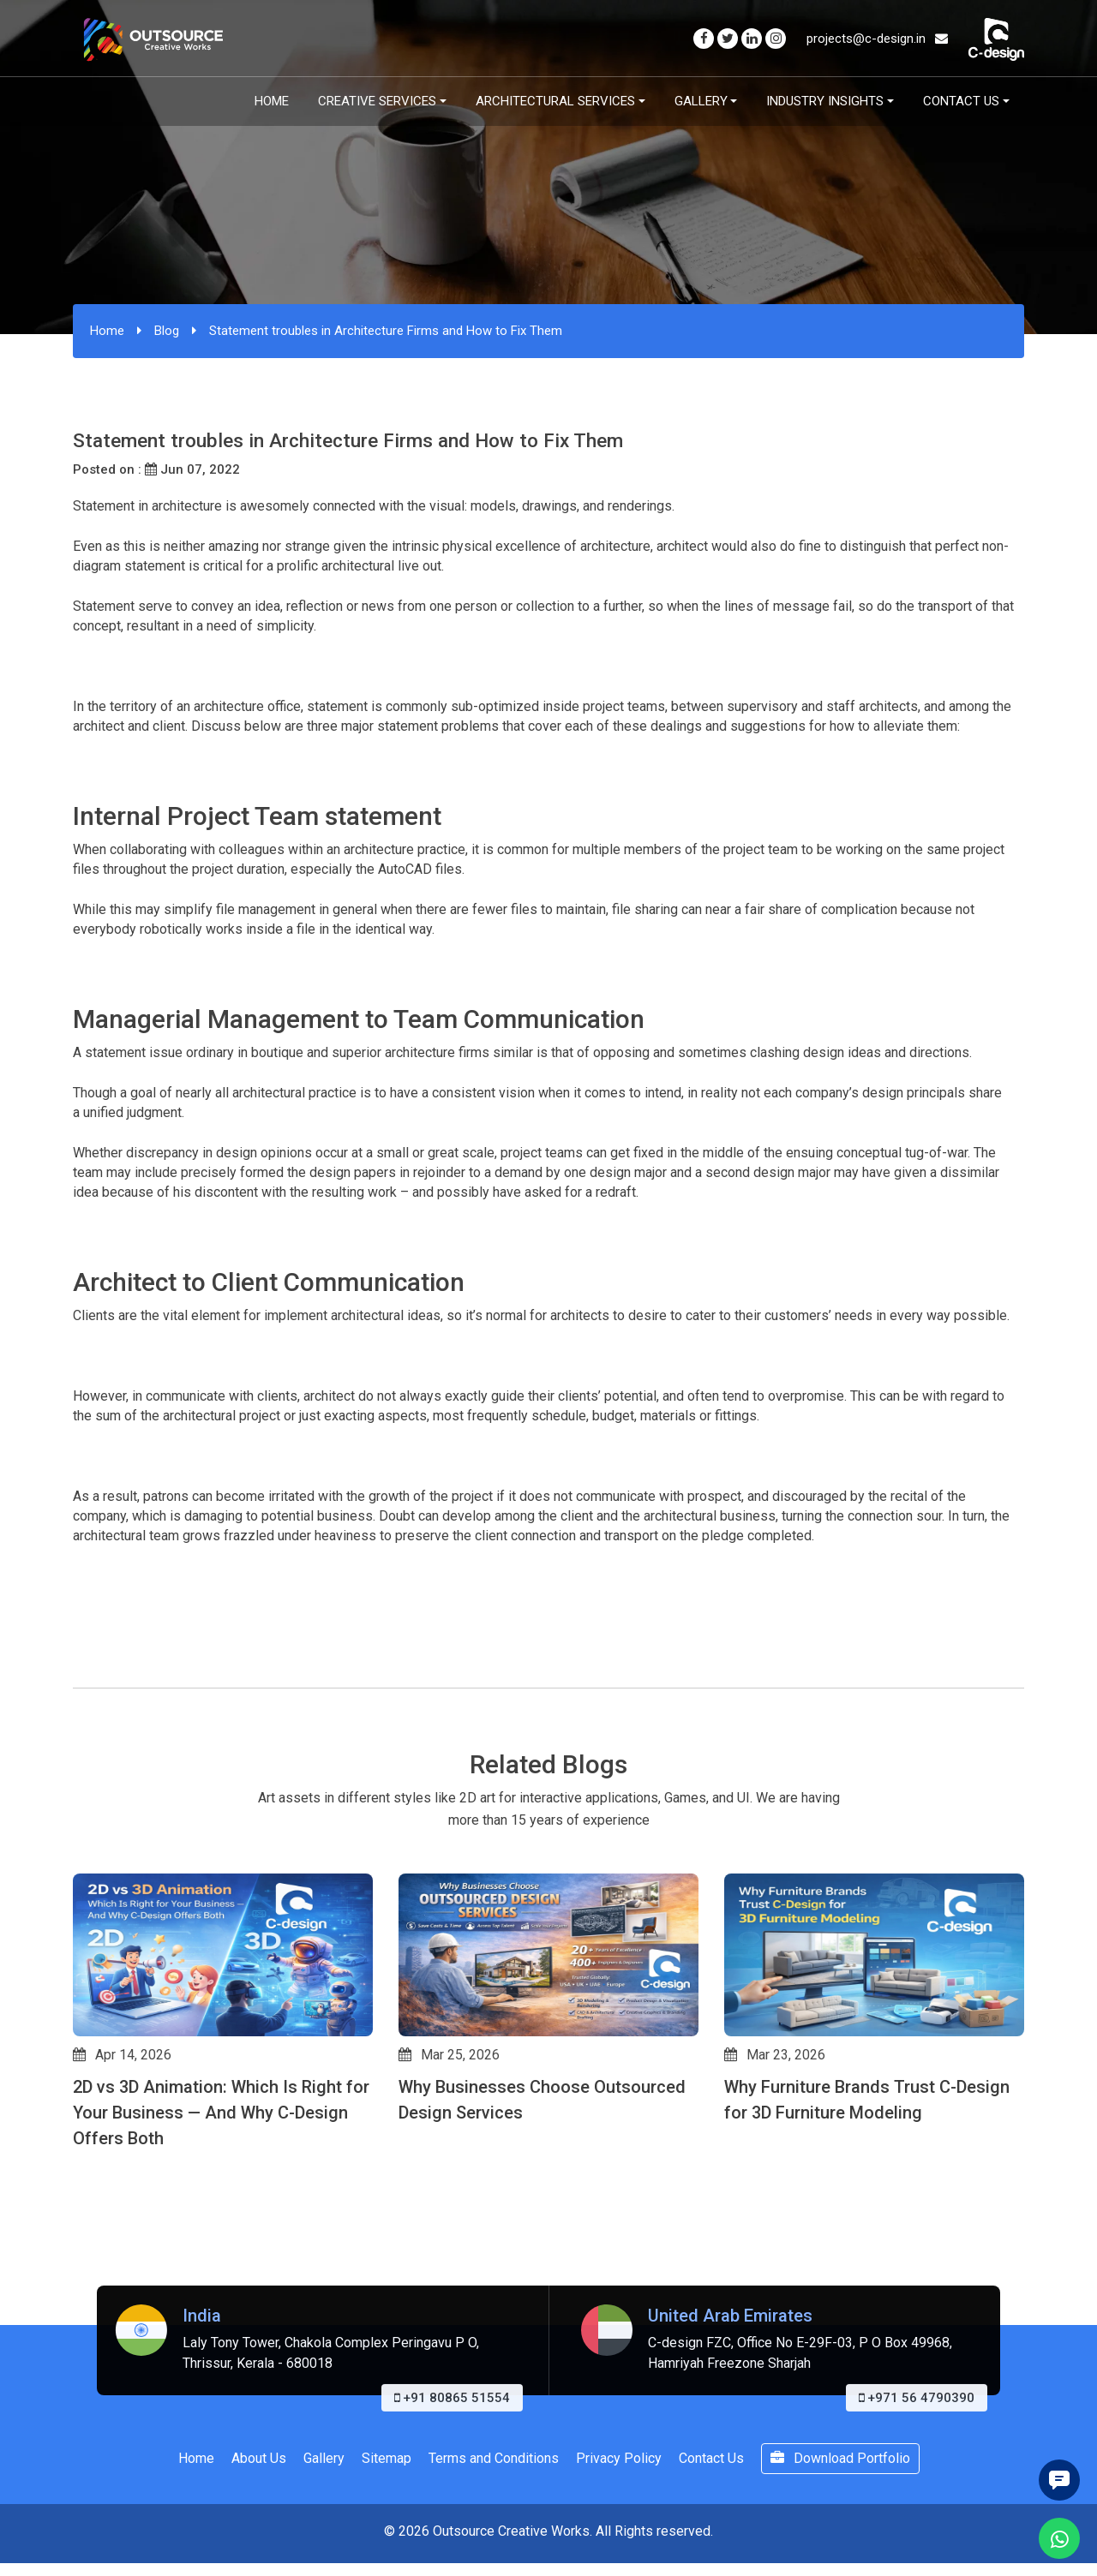 The image size is (1097, 2576). Describe the element at coordinates (80, 2269) in the screenshot. I see `[button]` at that location.